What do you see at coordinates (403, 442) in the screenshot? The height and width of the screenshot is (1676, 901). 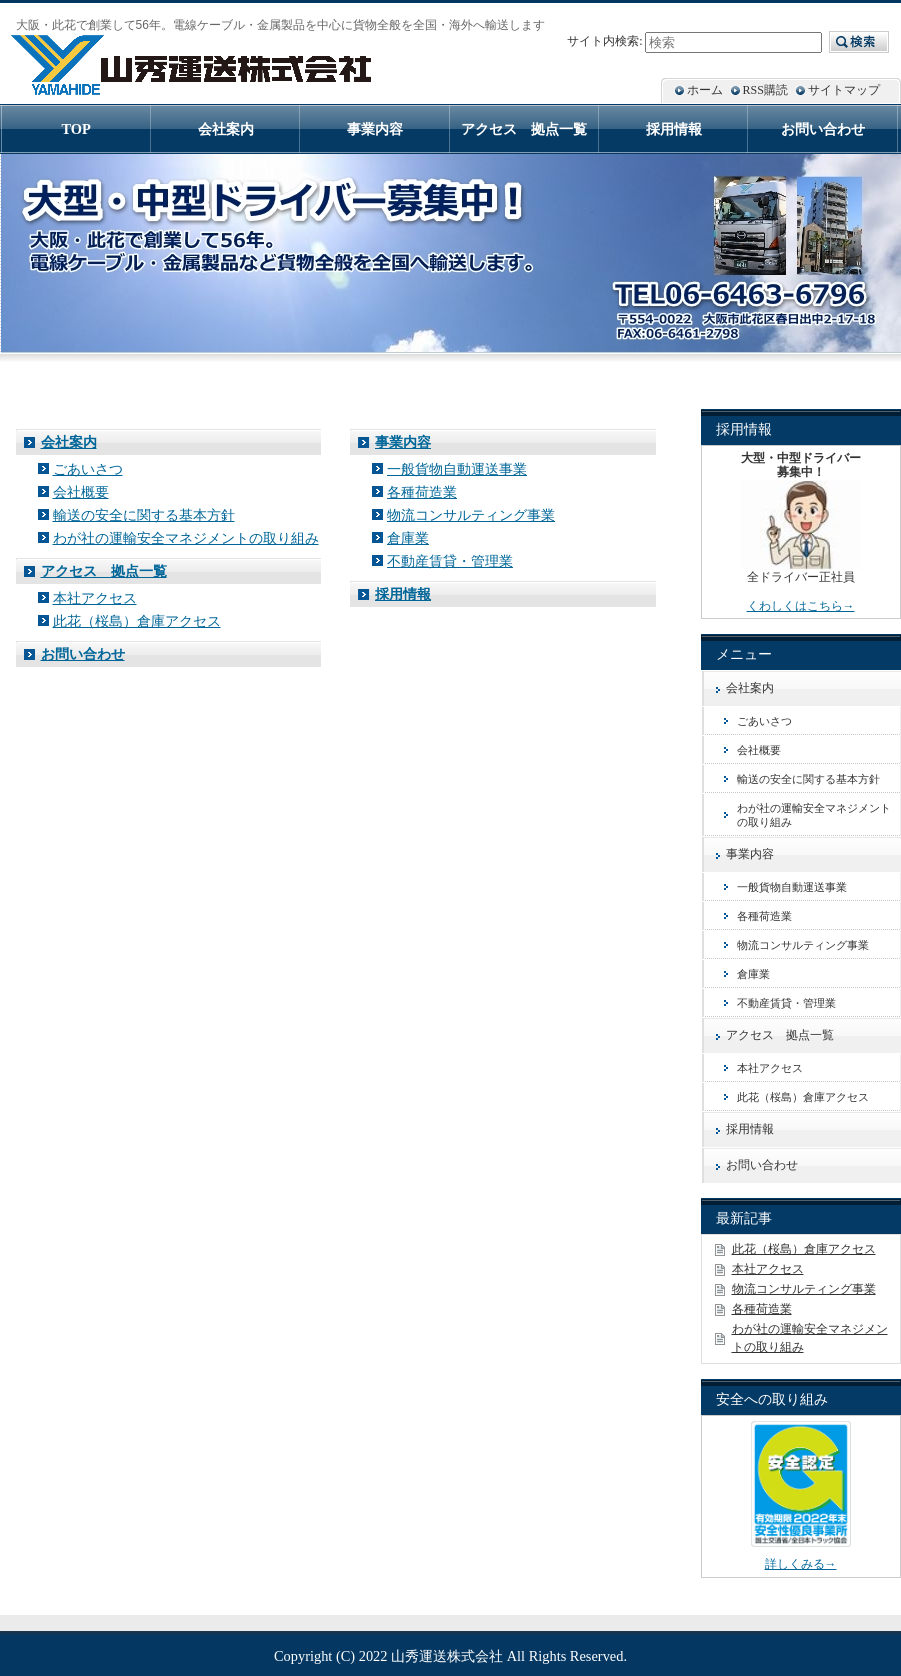 I see `事業内容` at bounding box center [403, 442].